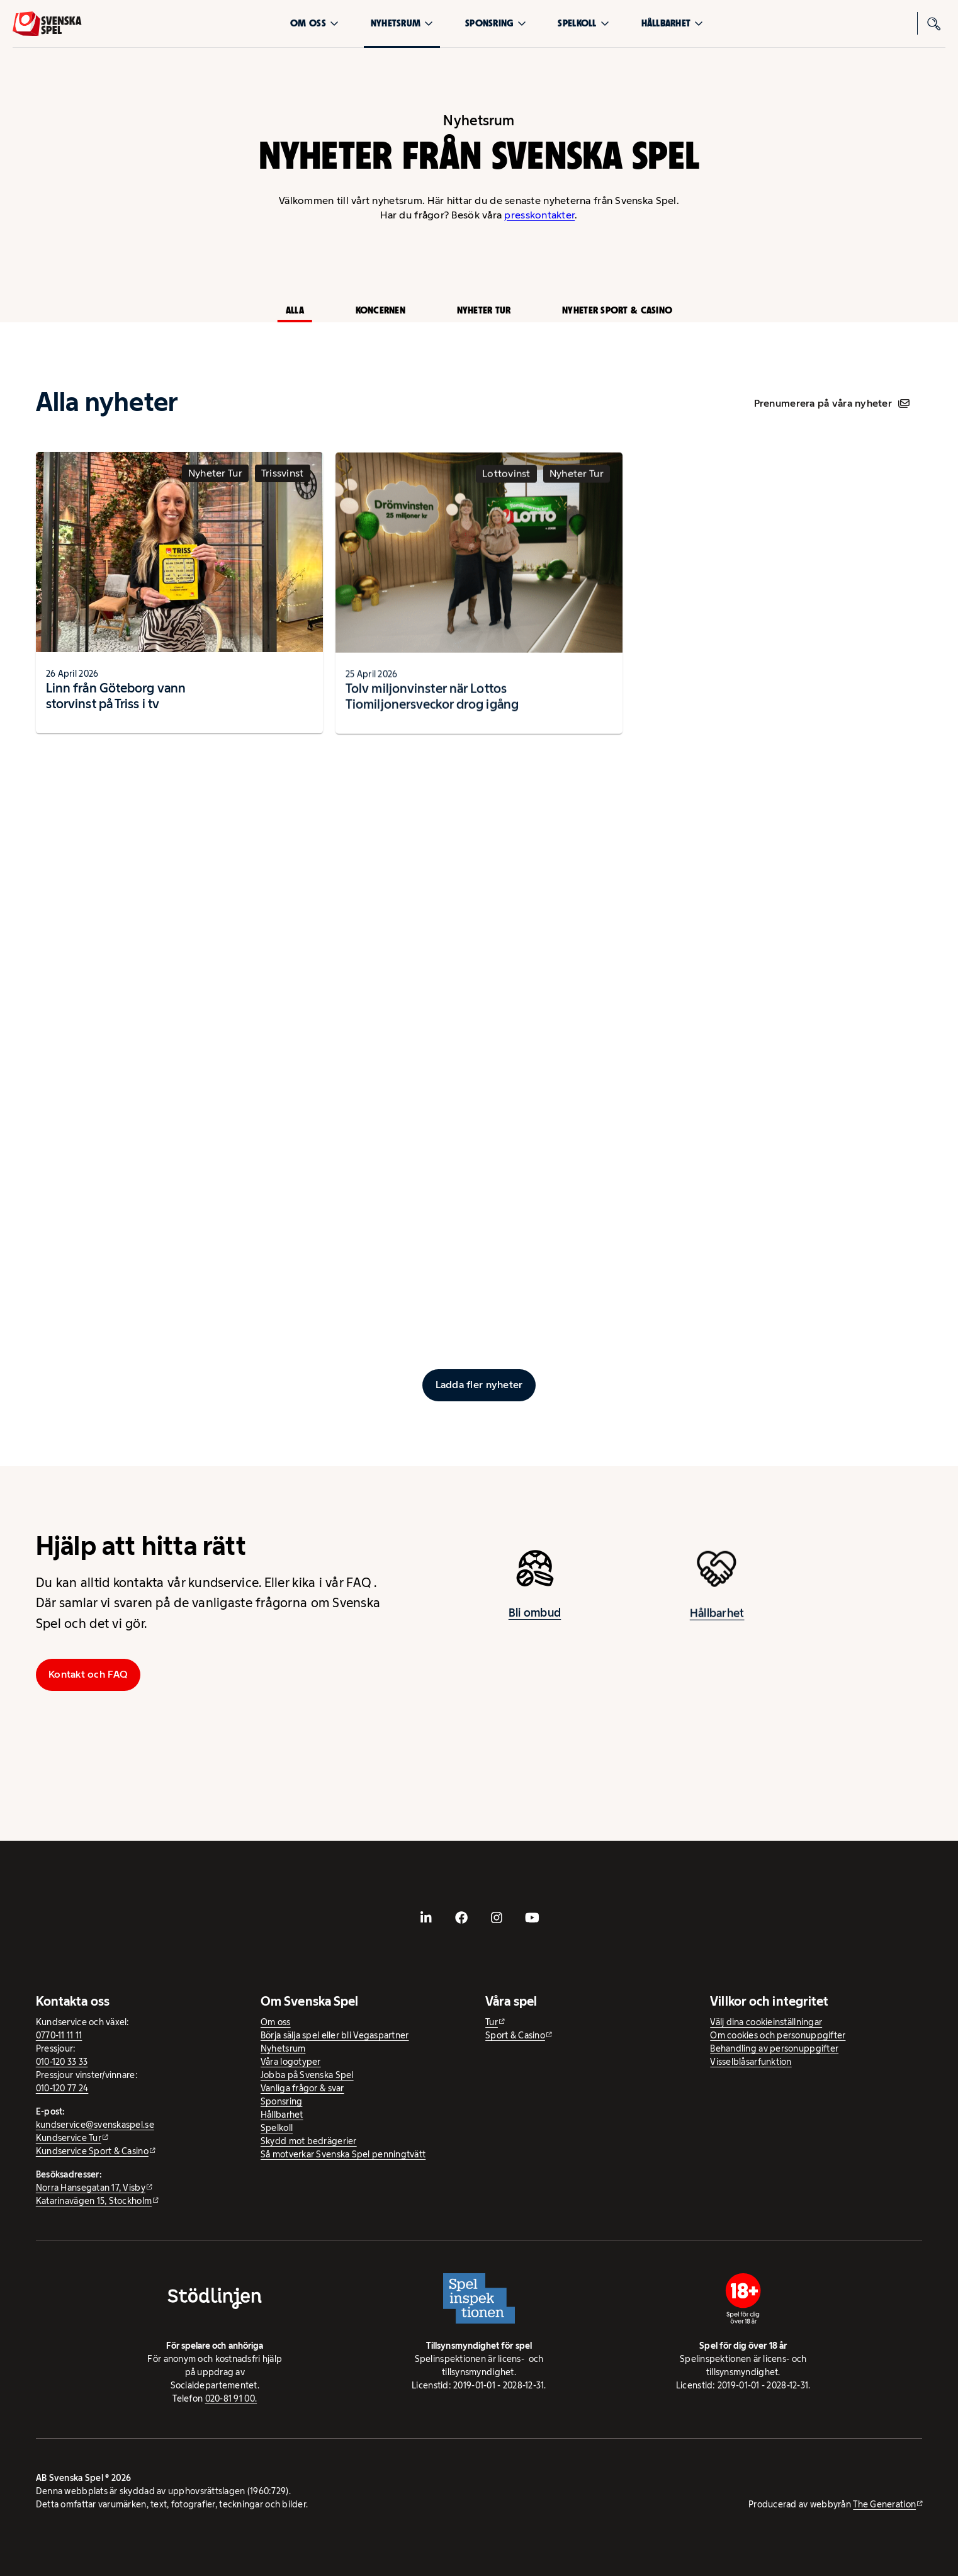  I want to click on Jobba på Svenska Spel, so click(307, 2075).